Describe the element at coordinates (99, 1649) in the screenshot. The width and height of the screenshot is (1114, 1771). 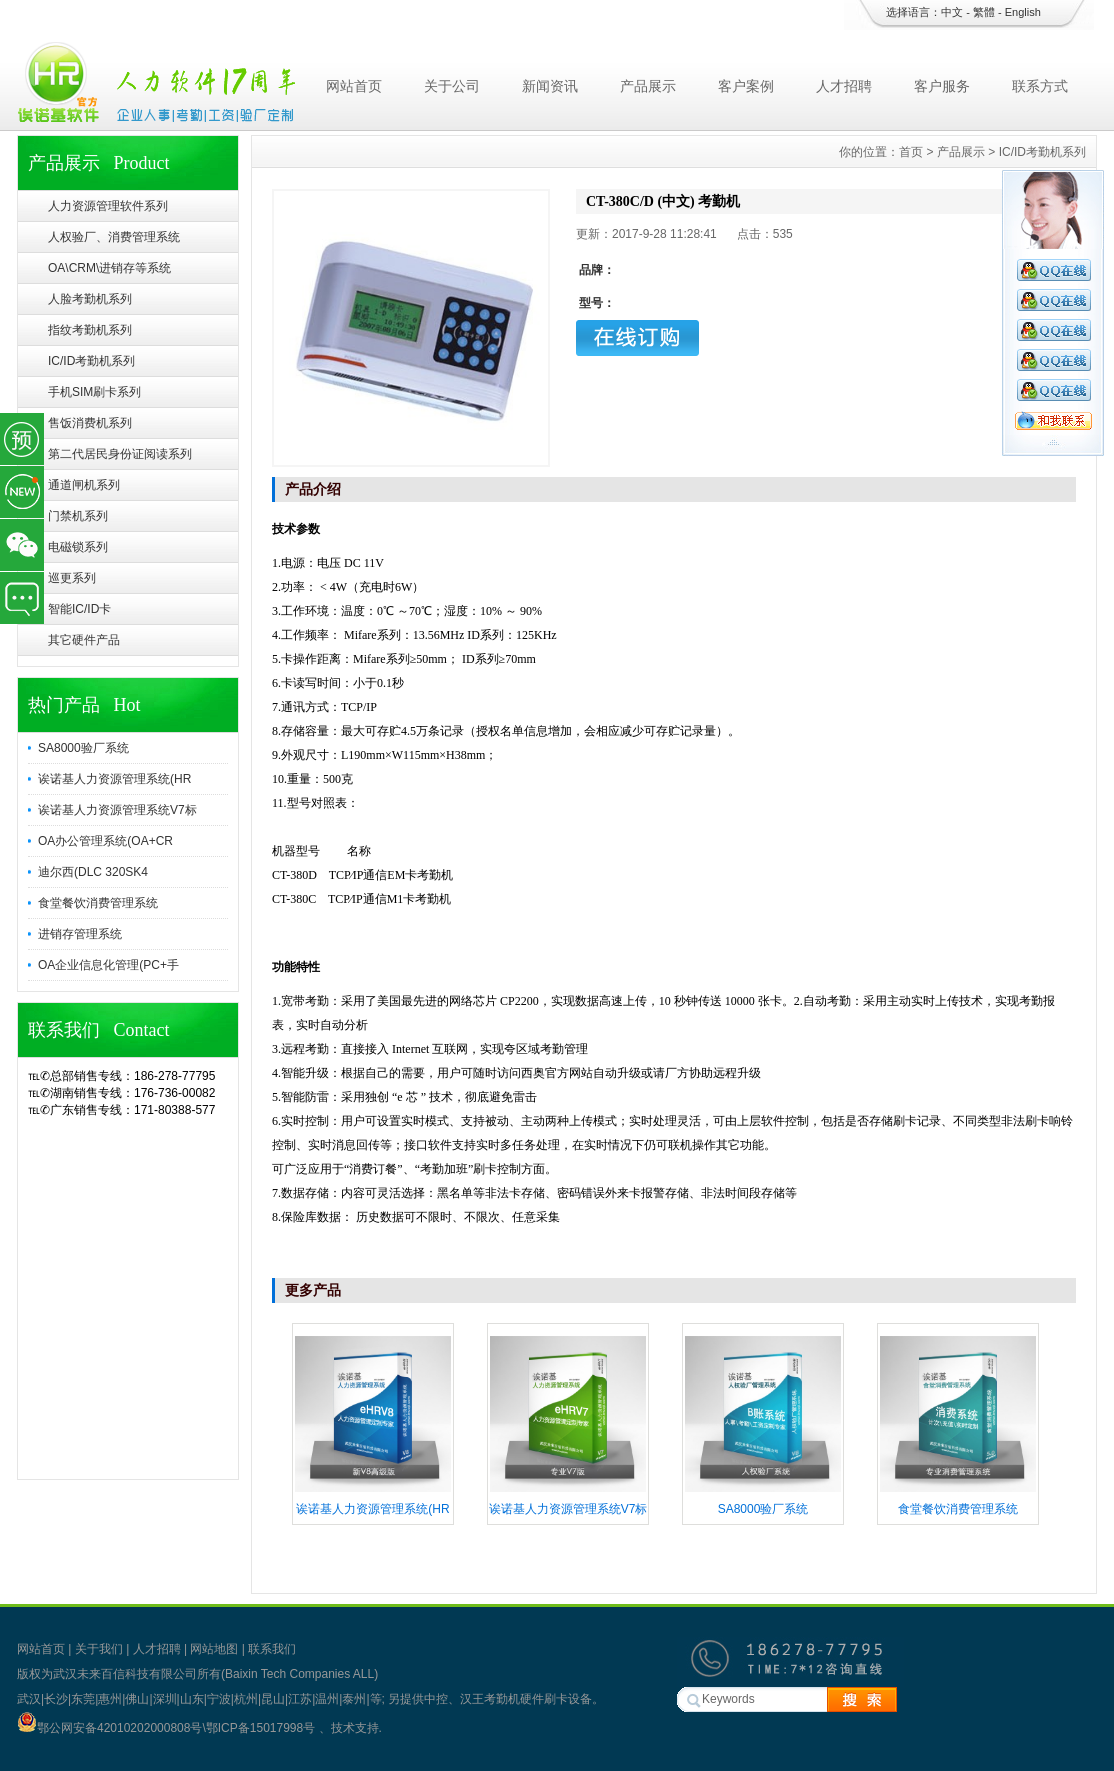
I see `关于我们` at that location.